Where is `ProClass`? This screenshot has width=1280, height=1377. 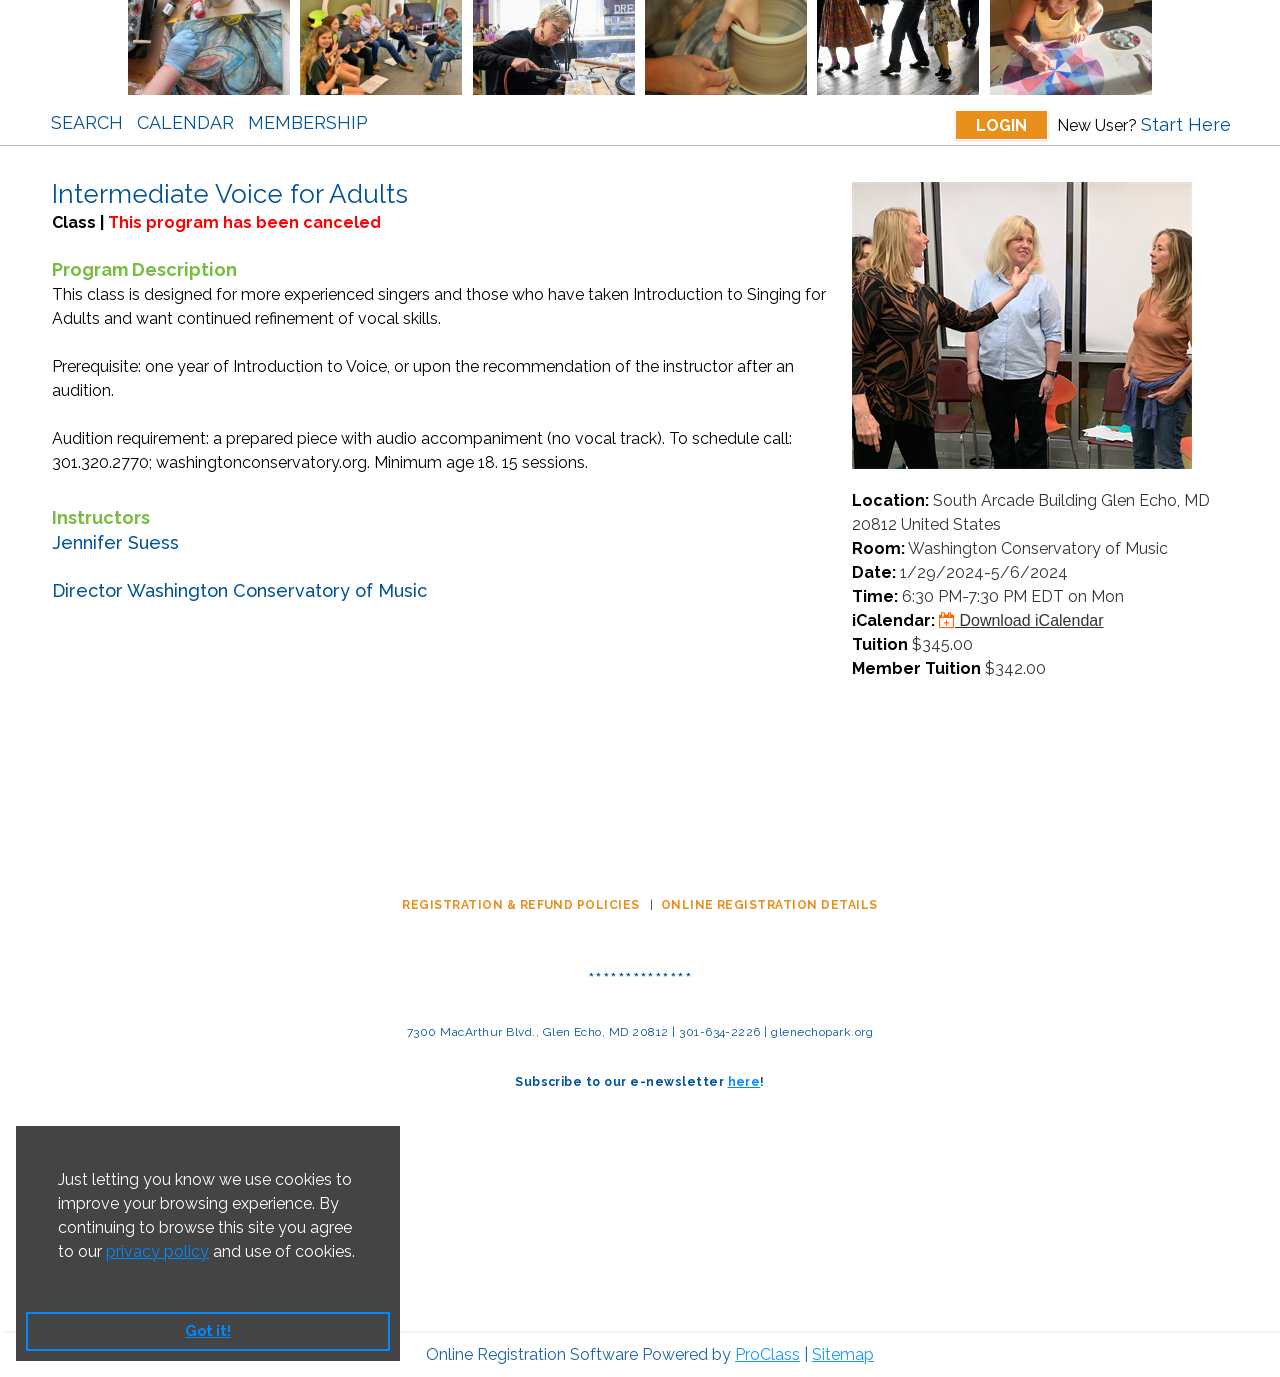 ProClass is located at coordinates (767, 1354).